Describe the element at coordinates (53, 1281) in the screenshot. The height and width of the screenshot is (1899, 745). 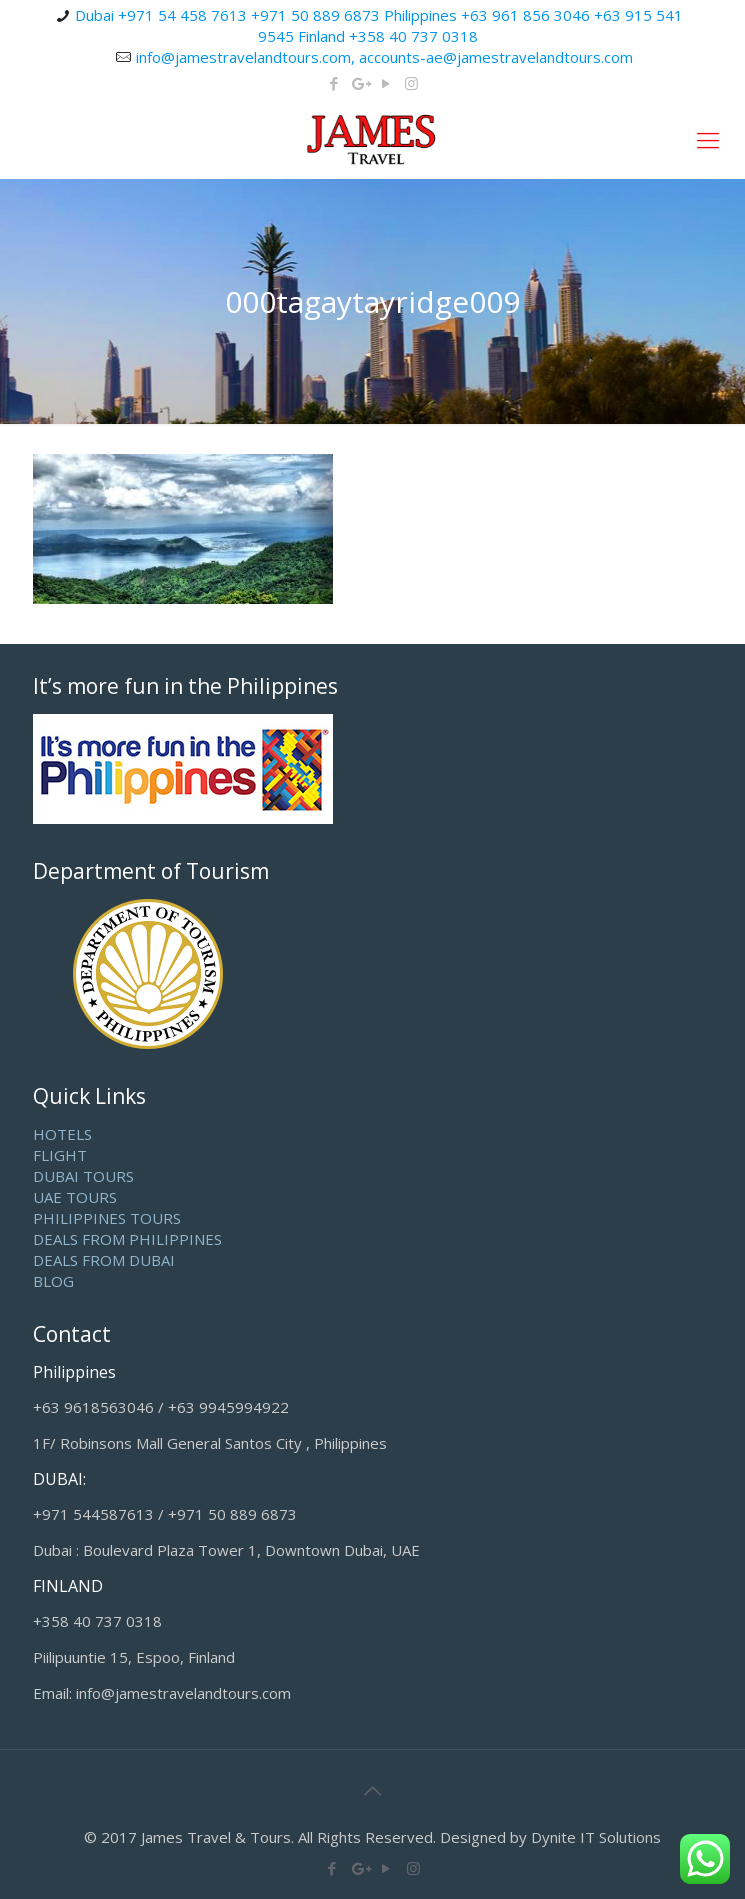
I see `BLOG` at that location.